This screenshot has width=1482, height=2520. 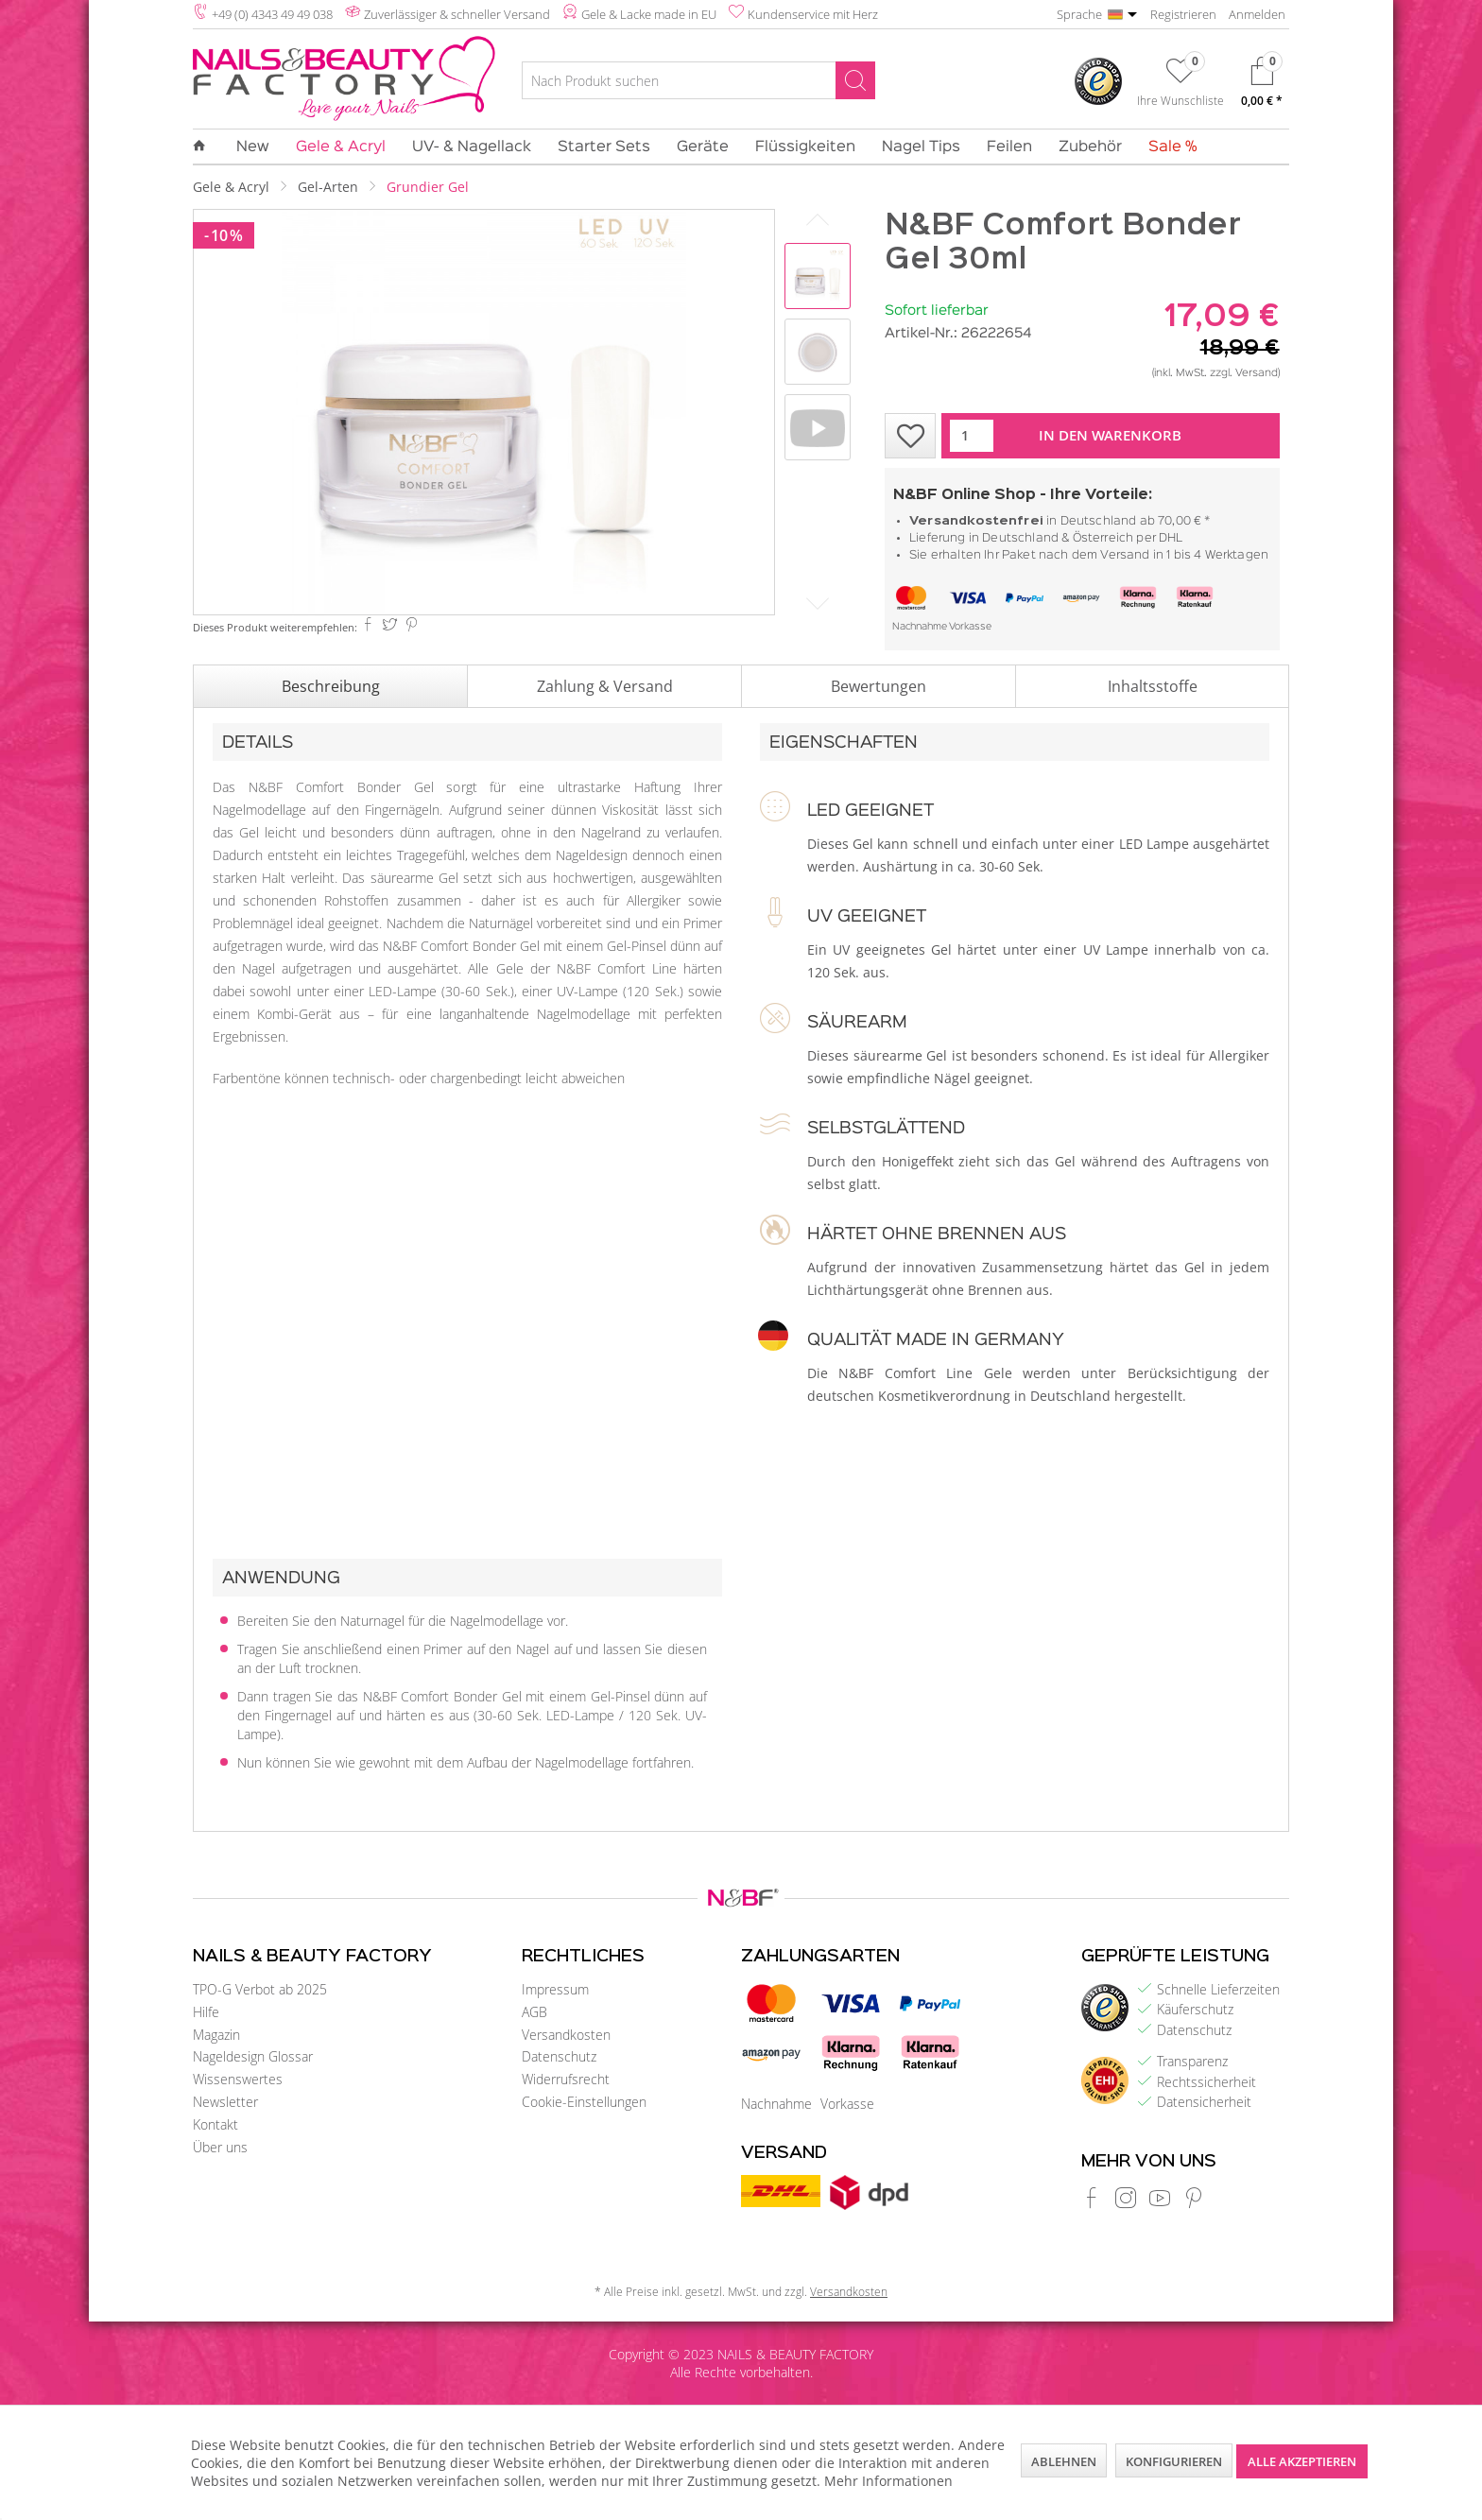 I want to click on +49 (0) 4343 49 49 038, so click(x=272, y=14).